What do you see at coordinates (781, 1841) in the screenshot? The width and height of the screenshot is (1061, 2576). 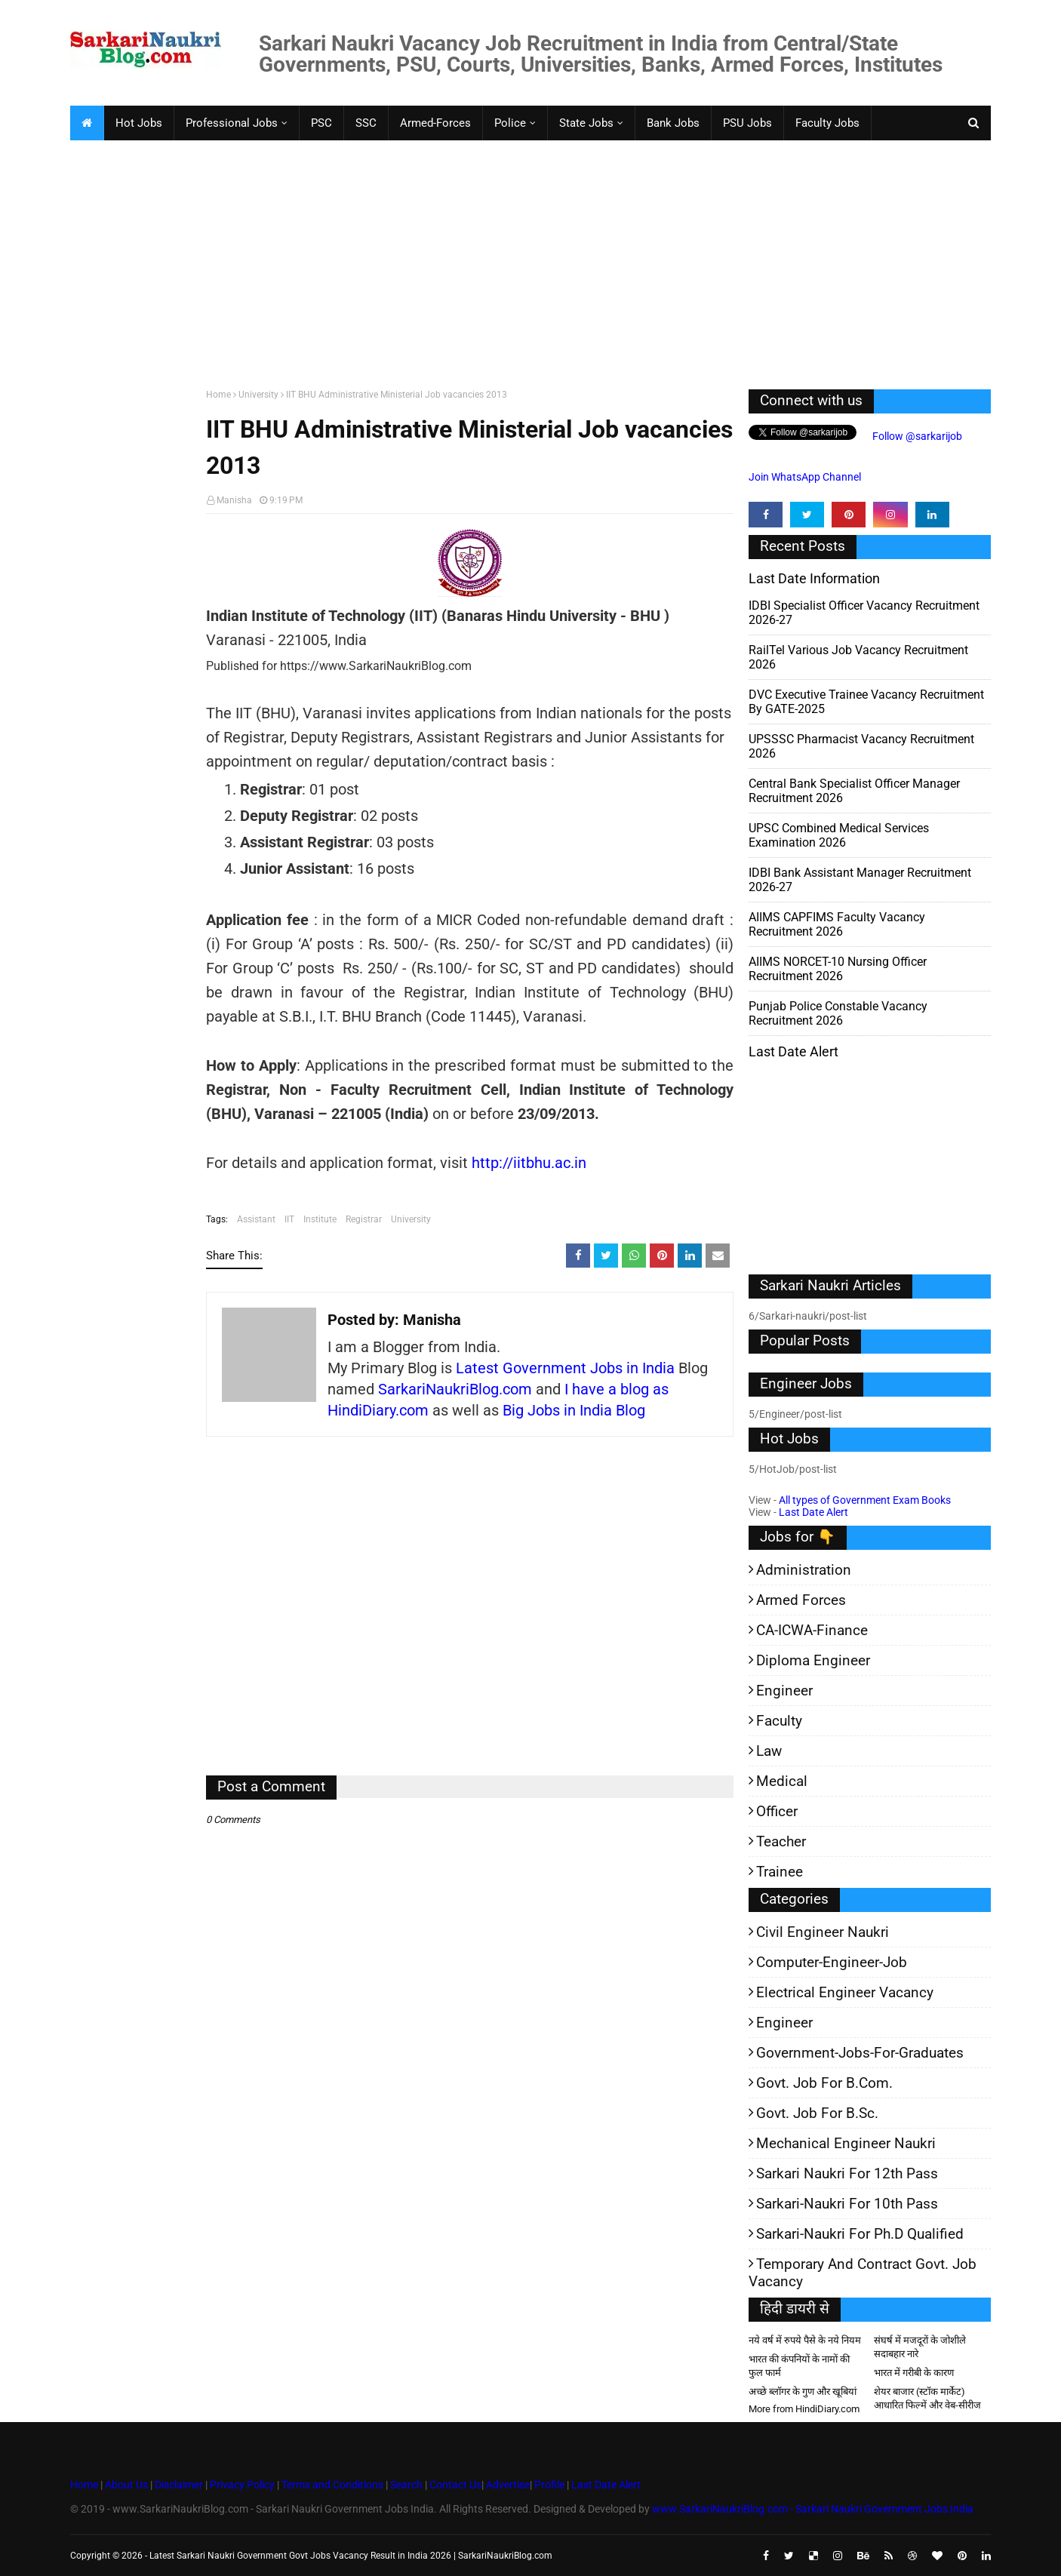 I see `Teacher` at bounding box center [781, 1841].